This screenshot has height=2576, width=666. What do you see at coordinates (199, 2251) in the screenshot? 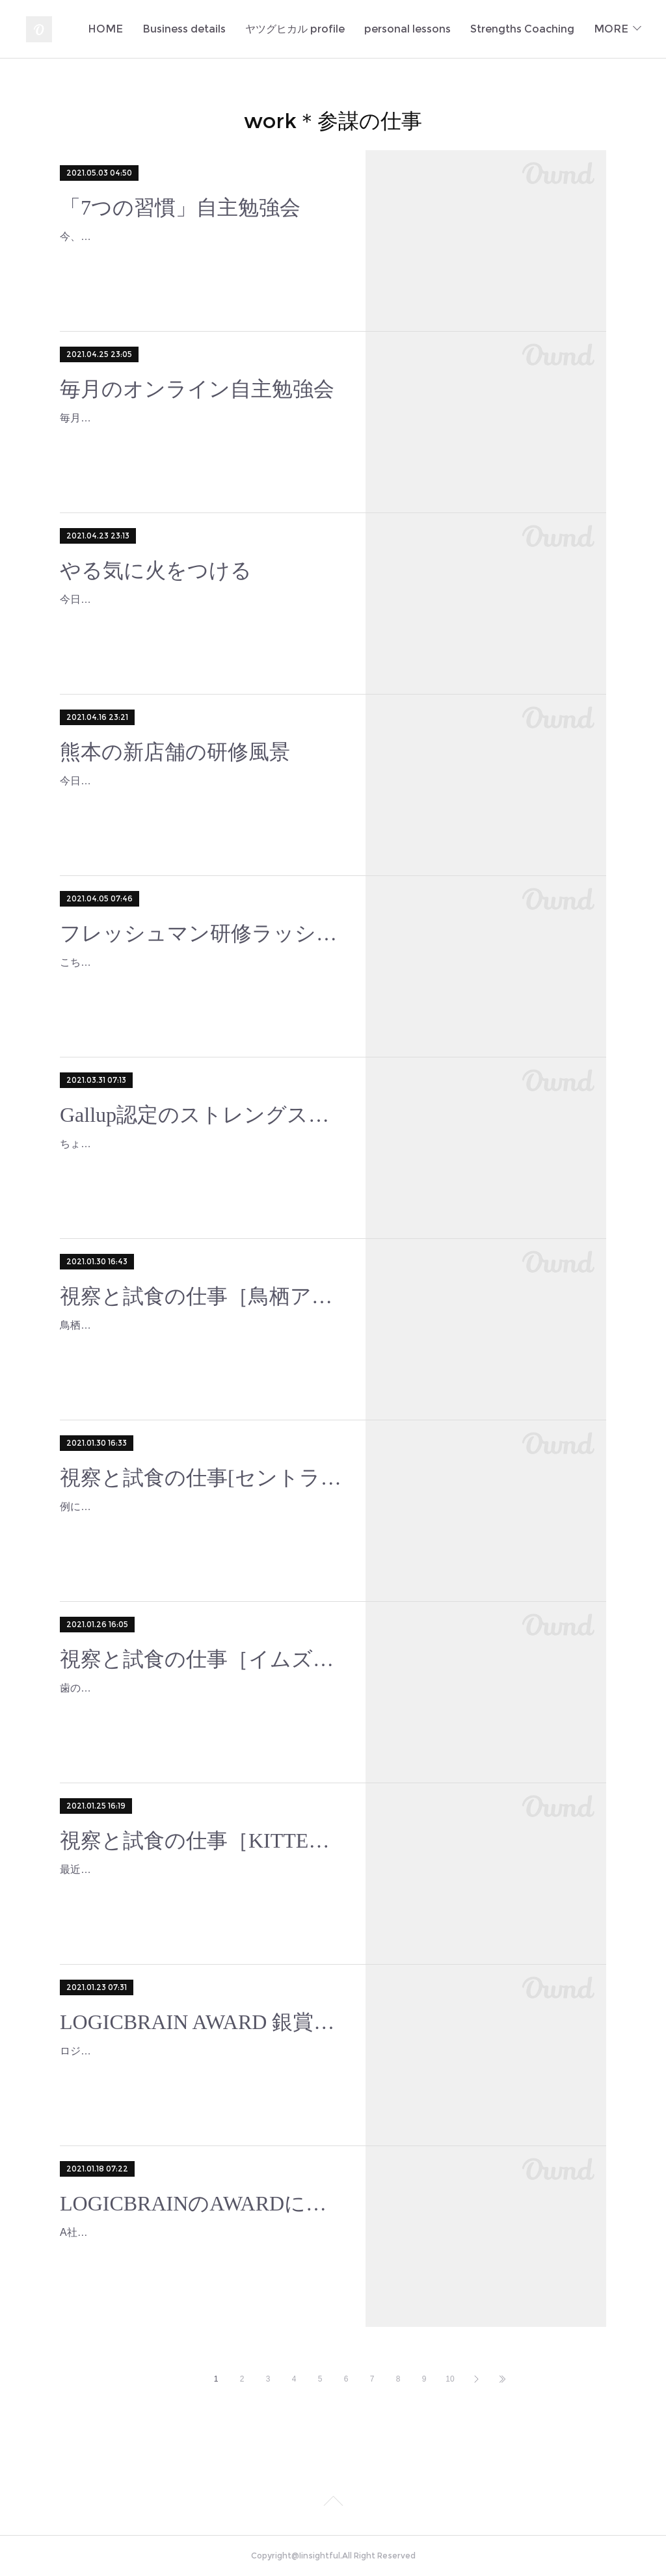
I see `A社のチームビルディングに使用している「LOGIC BRAIN（ロジックブレイン）」という人財開発&マーケティングアプリの成果を発表するAwardにY社長と一緒にプレゼンテ…` at bounding box center [199, 2251].